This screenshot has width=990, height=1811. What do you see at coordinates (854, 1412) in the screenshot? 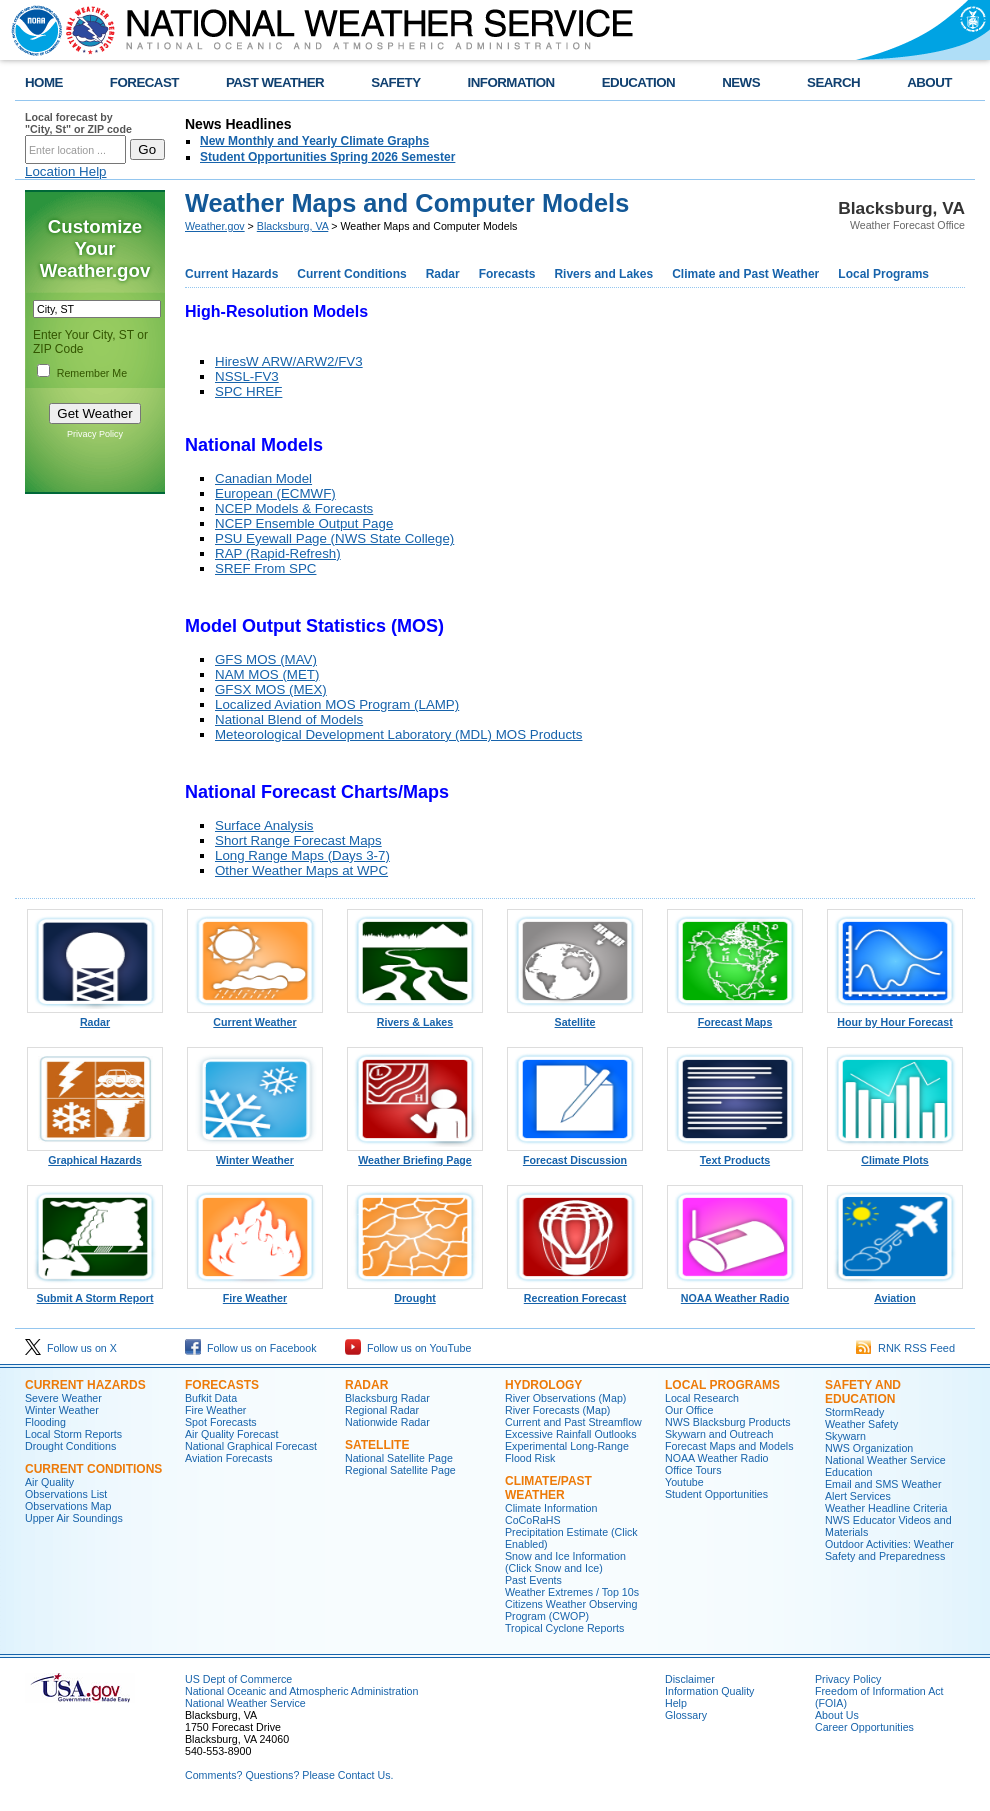
I see `StormReady` at bounding box center [854, 1412].